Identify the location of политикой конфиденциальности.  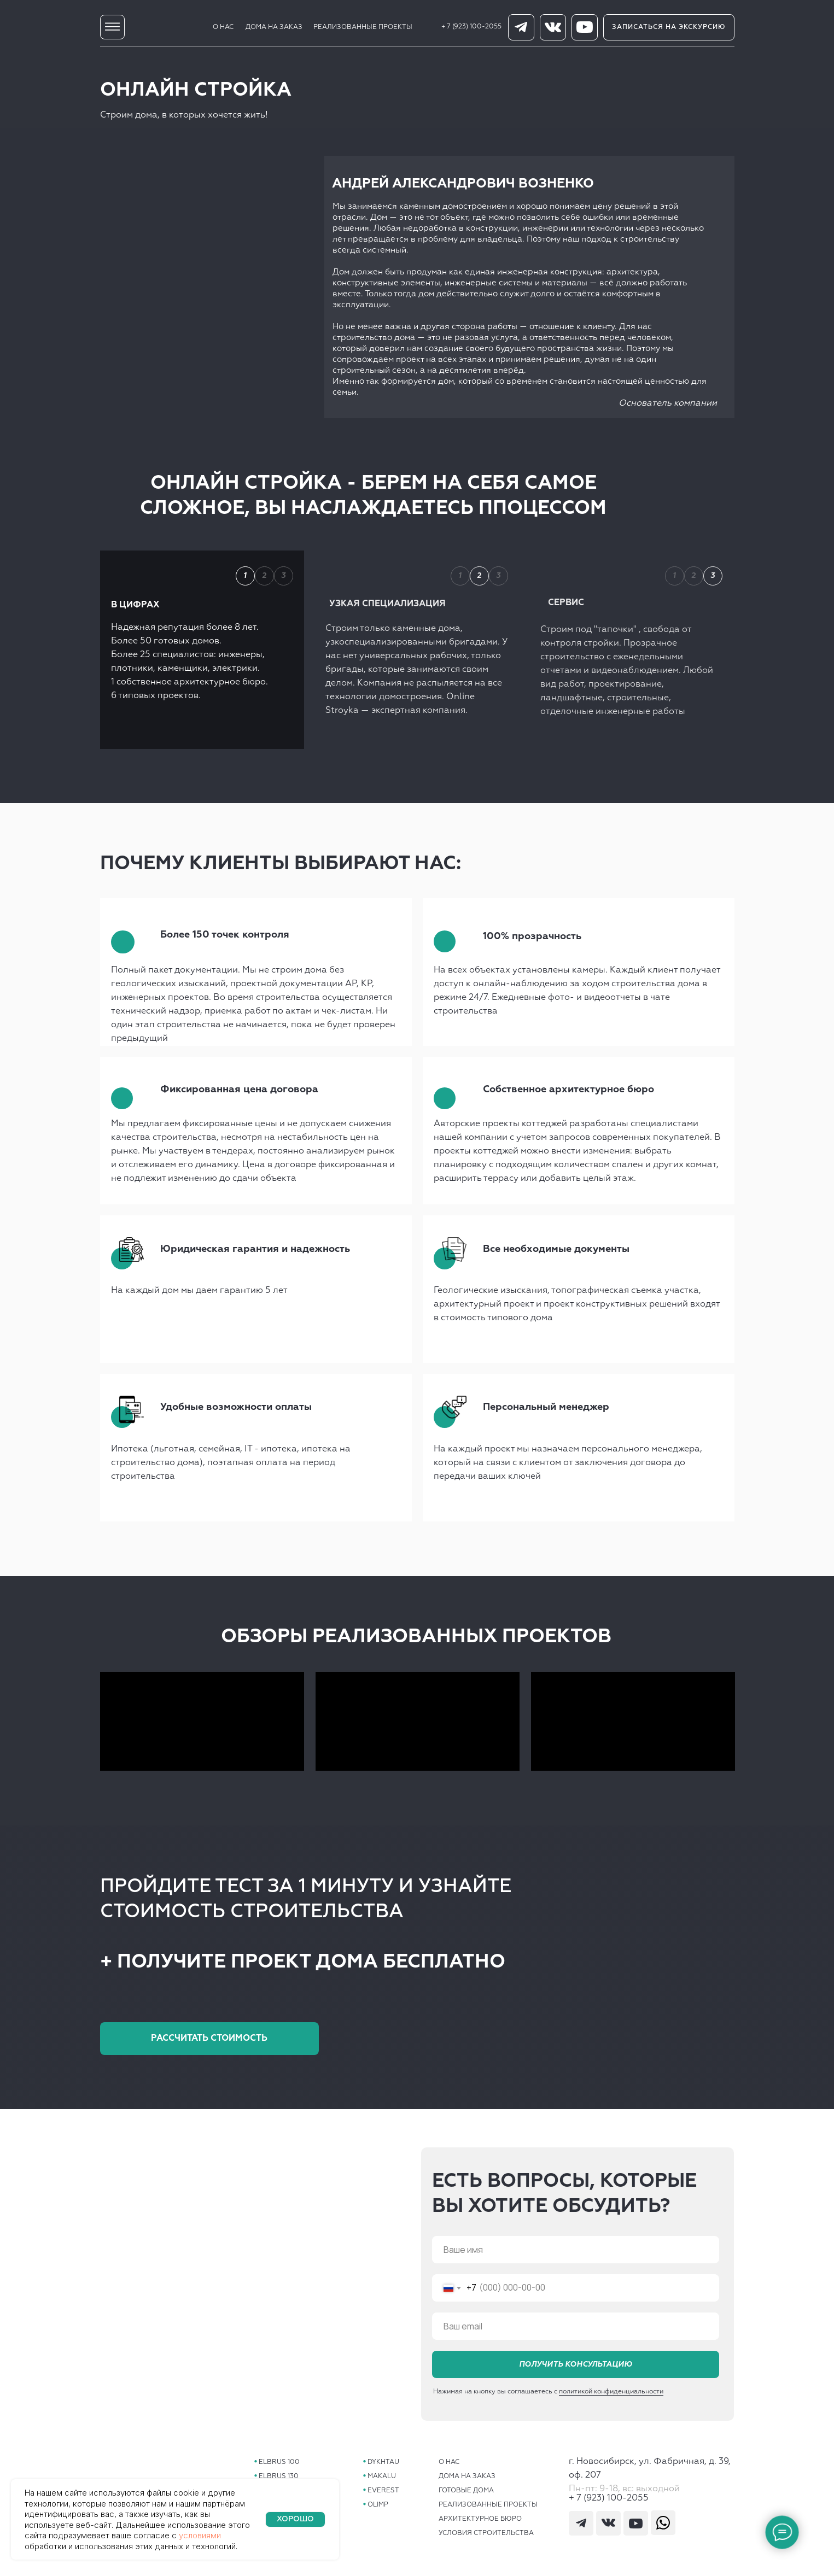
(611, 2402).